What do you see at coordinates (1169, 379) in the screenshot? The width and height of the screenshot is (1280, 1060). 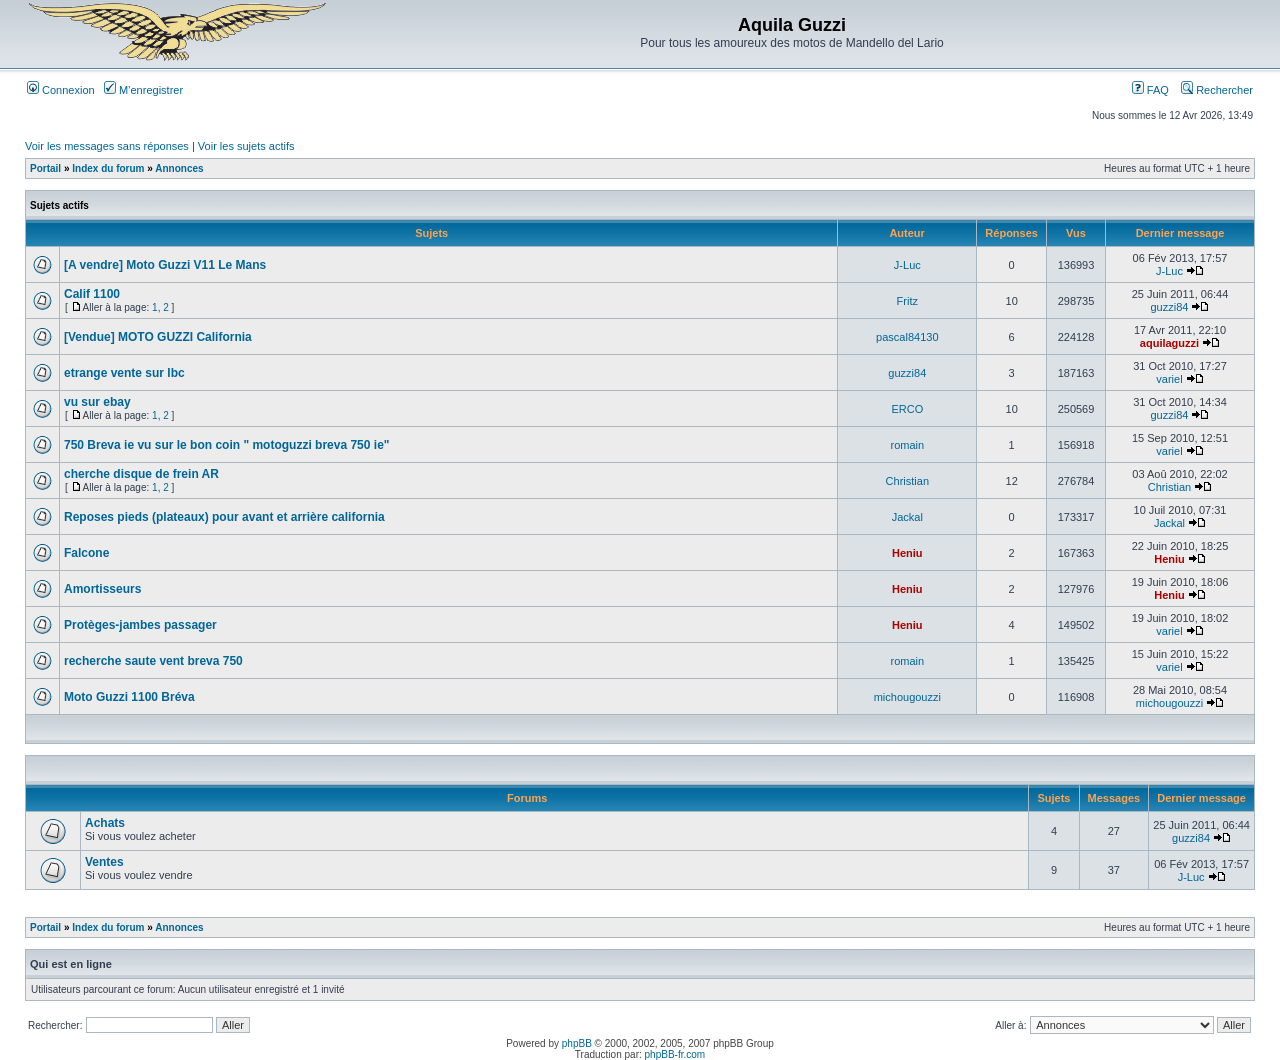 I see `variel` at bounding box center [1169, 379].